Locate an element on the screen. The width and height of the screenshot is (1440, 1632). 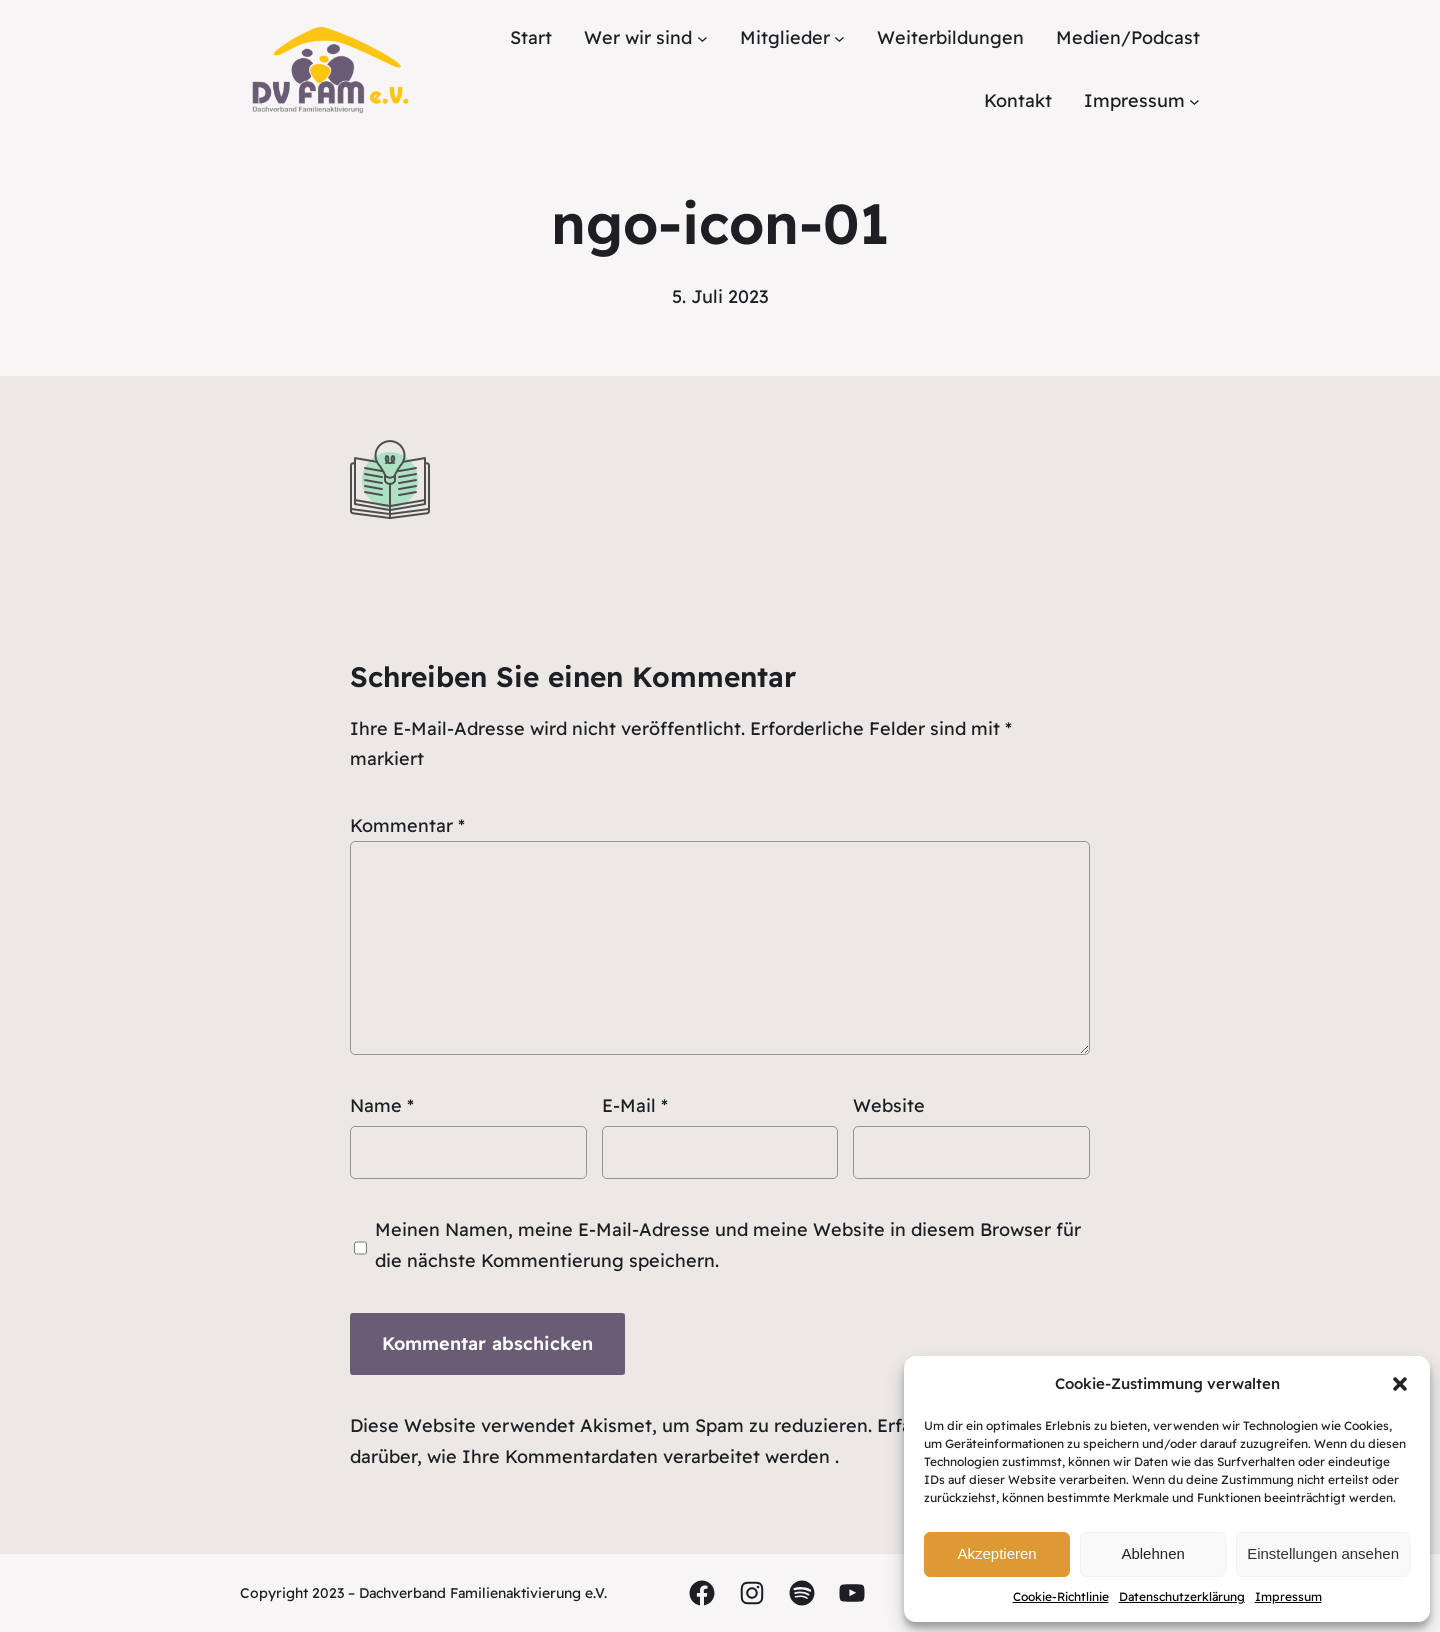
[Untermenü von Wer wir sind] is located at coordinates (702, 38).